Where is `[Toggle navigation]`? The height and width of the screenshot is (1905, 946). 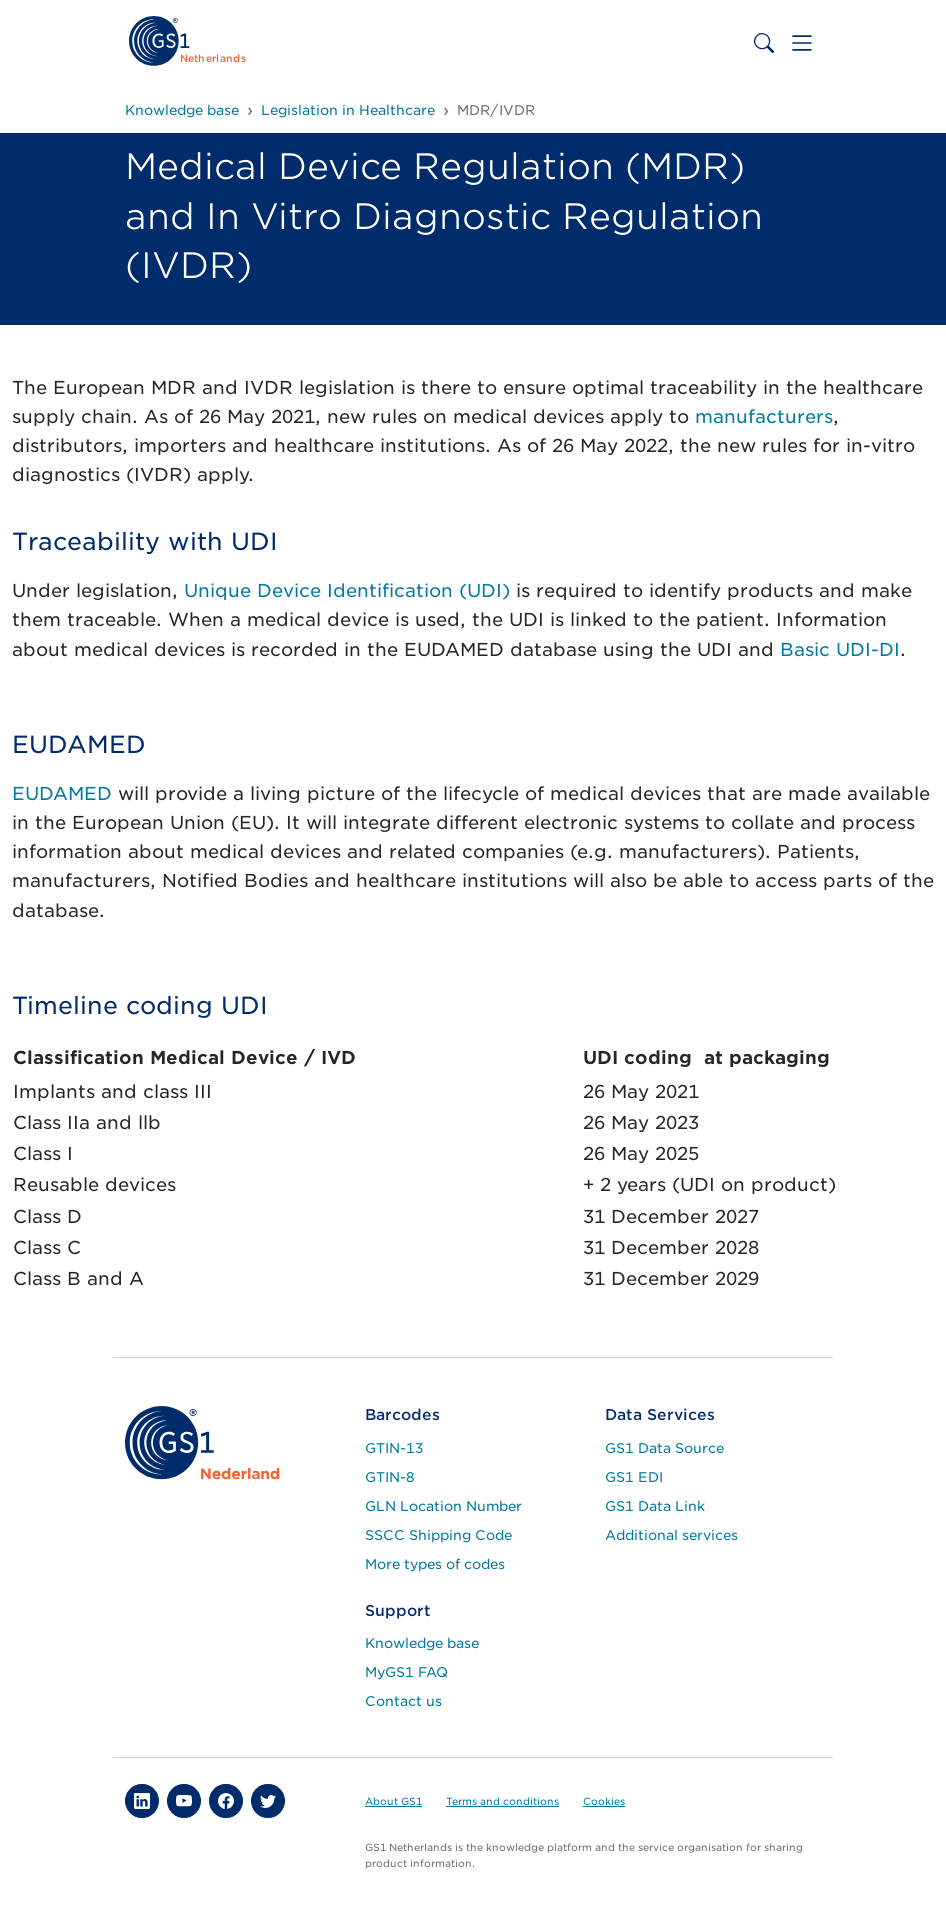
[Toggle navigation] is located at coordinates (802, 43).